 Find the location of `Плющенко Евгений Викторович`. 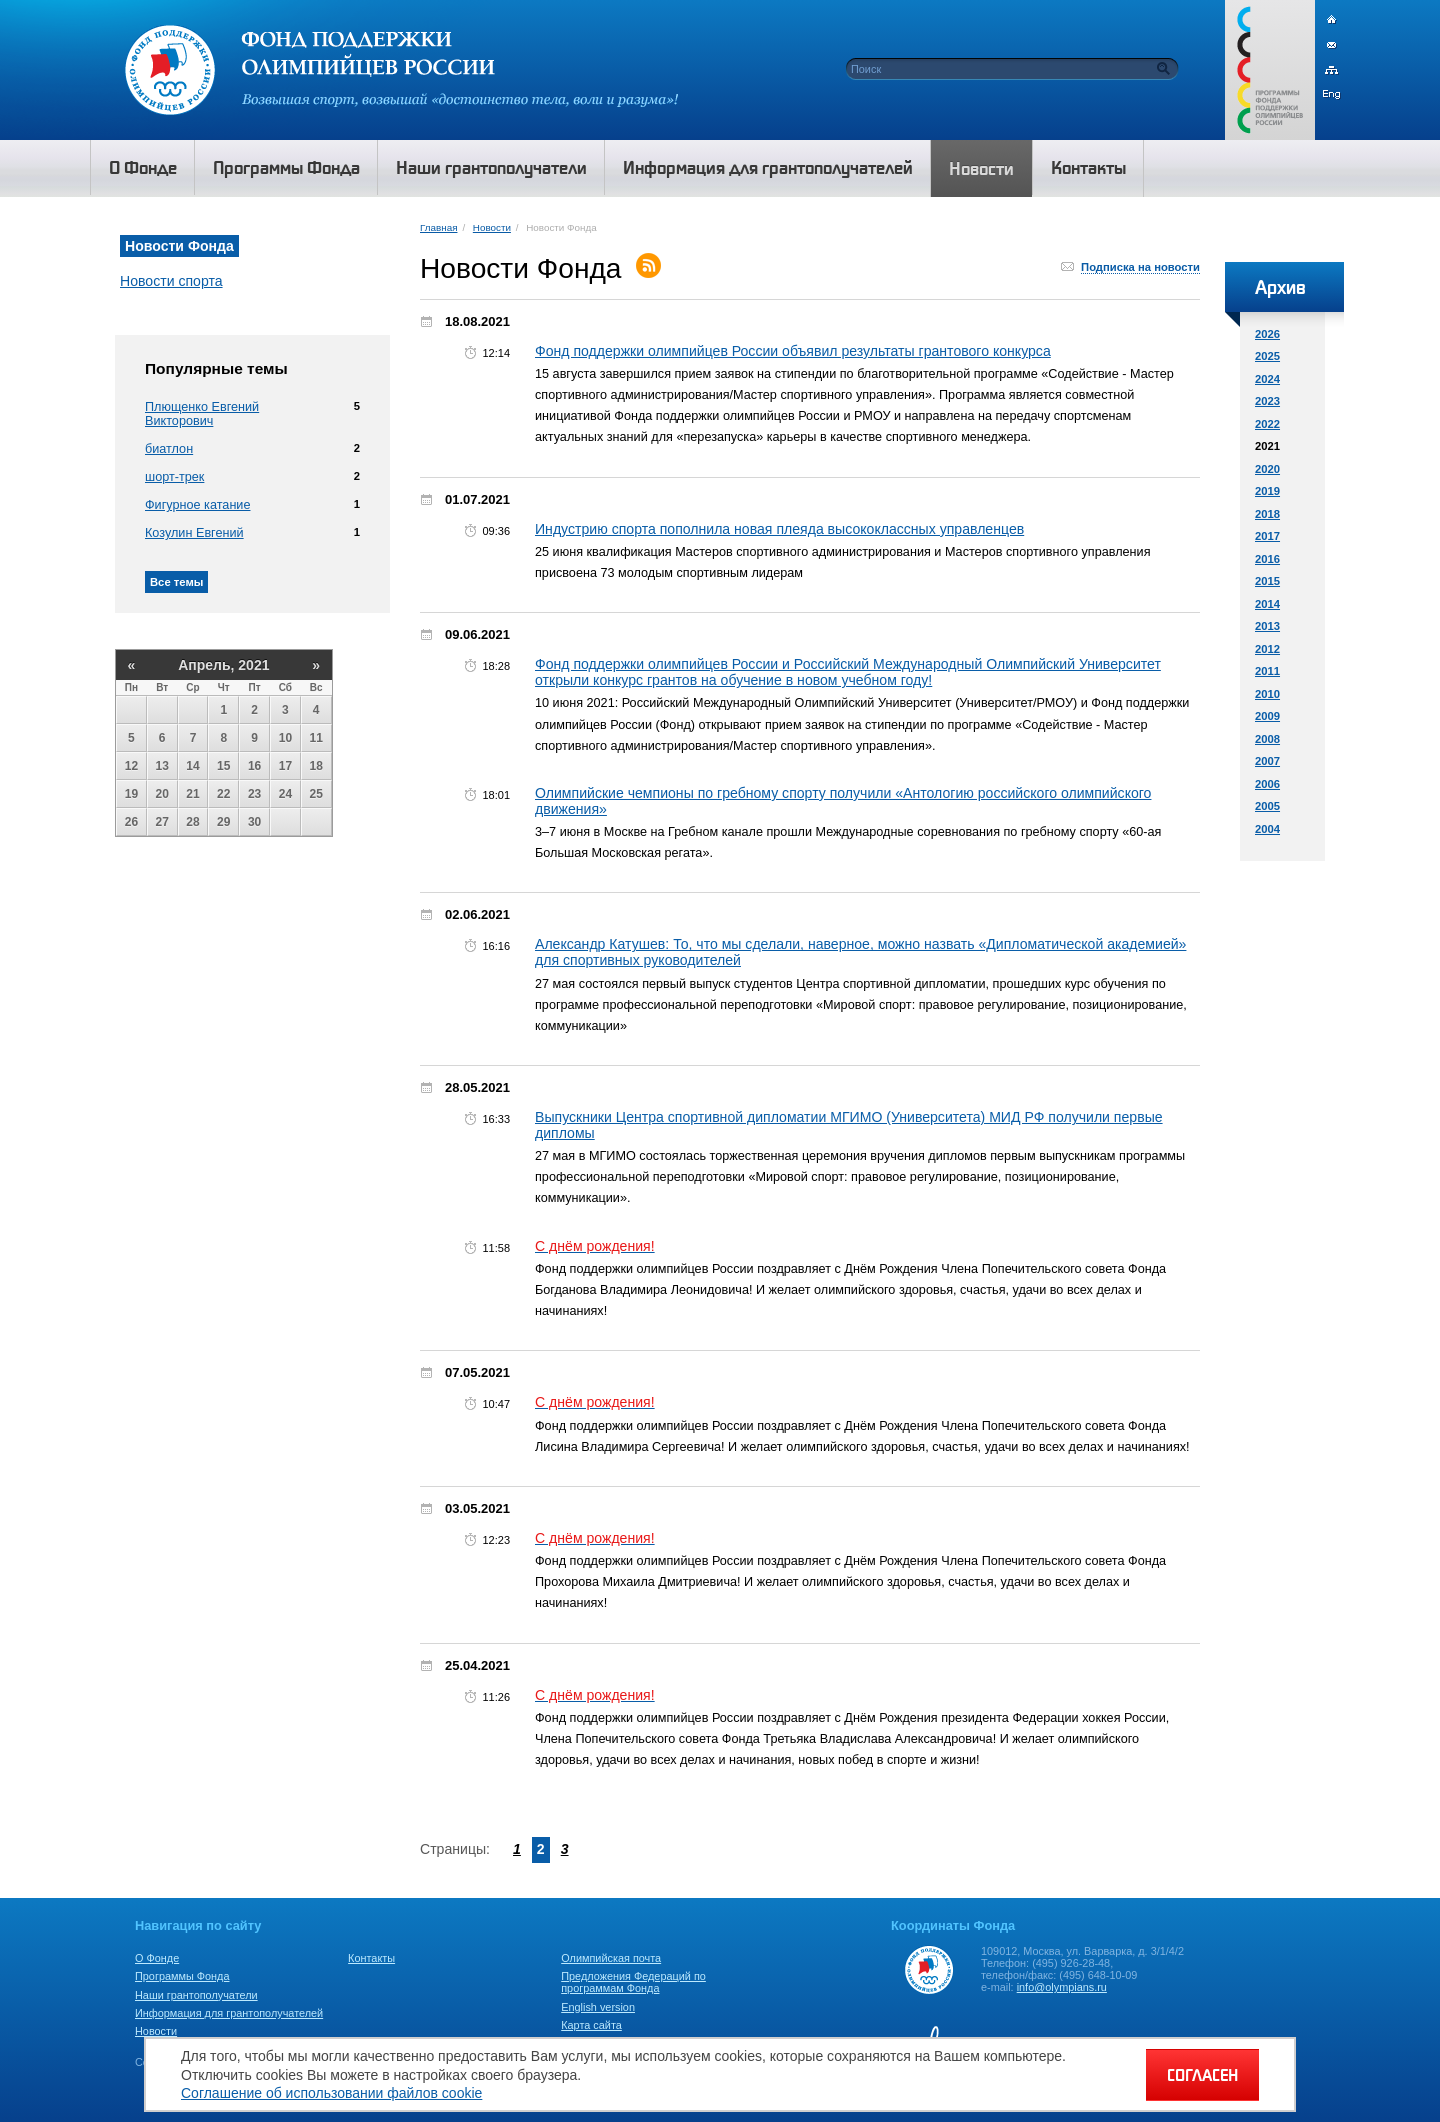

Плющенко Евгений Викторович is located at coordinates (202, 414).